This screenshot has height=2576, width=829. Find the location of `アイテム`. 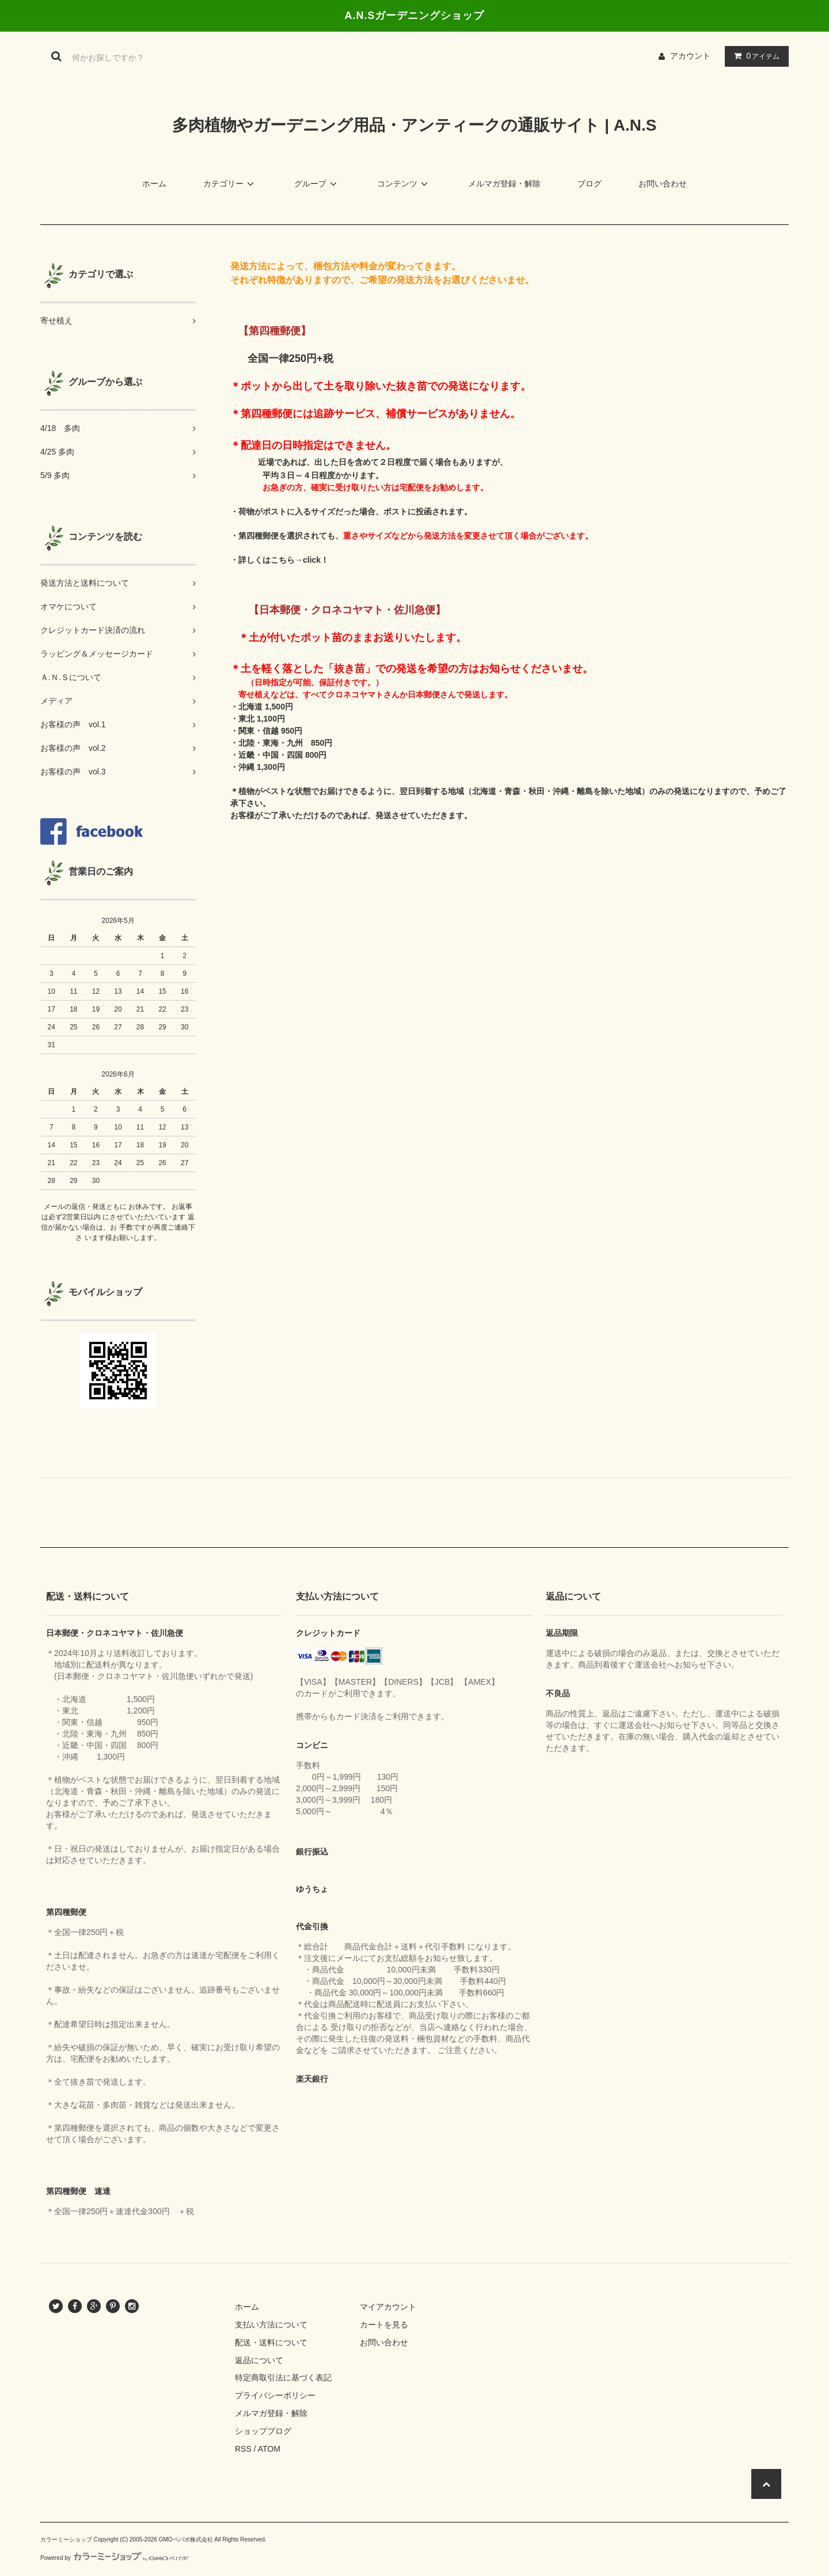

アイテム is located at coordinates (754, 55).